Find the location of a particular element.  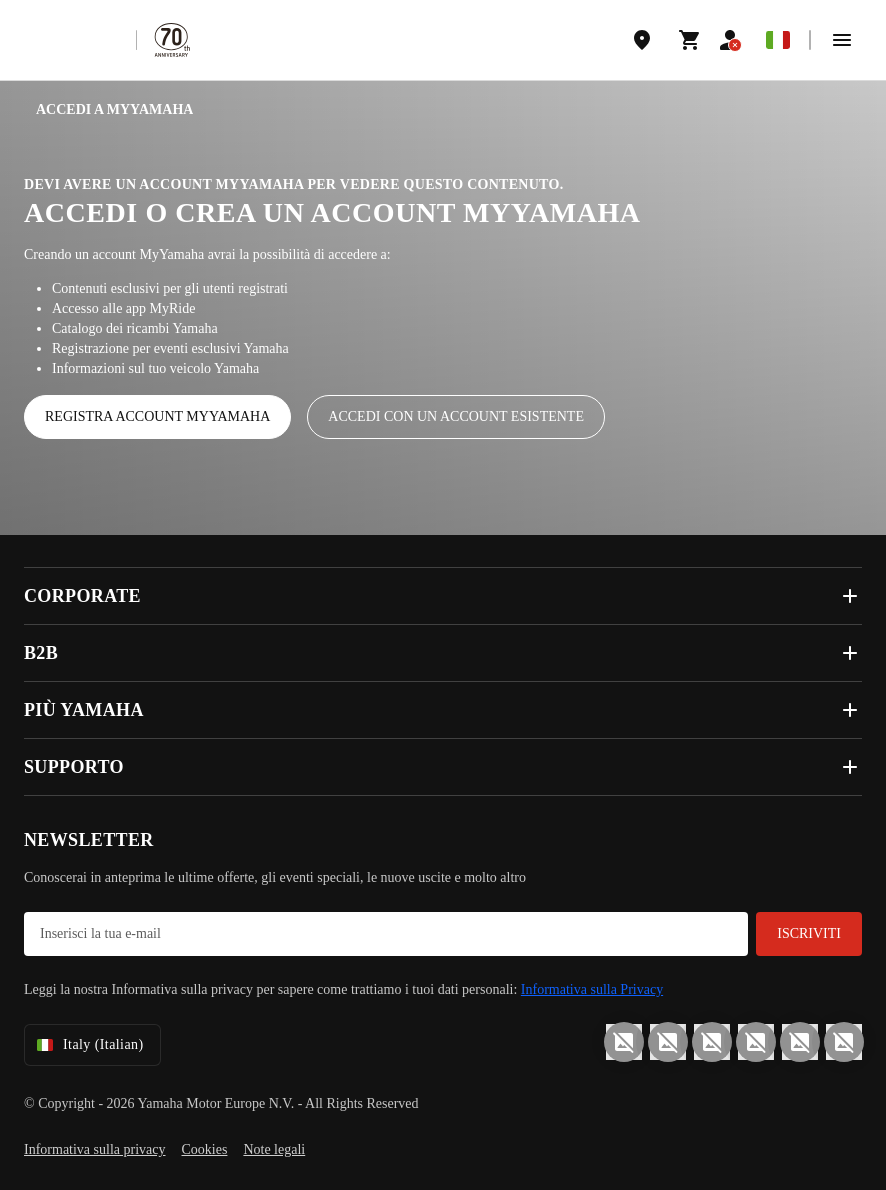

Informativa sulla privacy is located at coordinates (95, 1149).